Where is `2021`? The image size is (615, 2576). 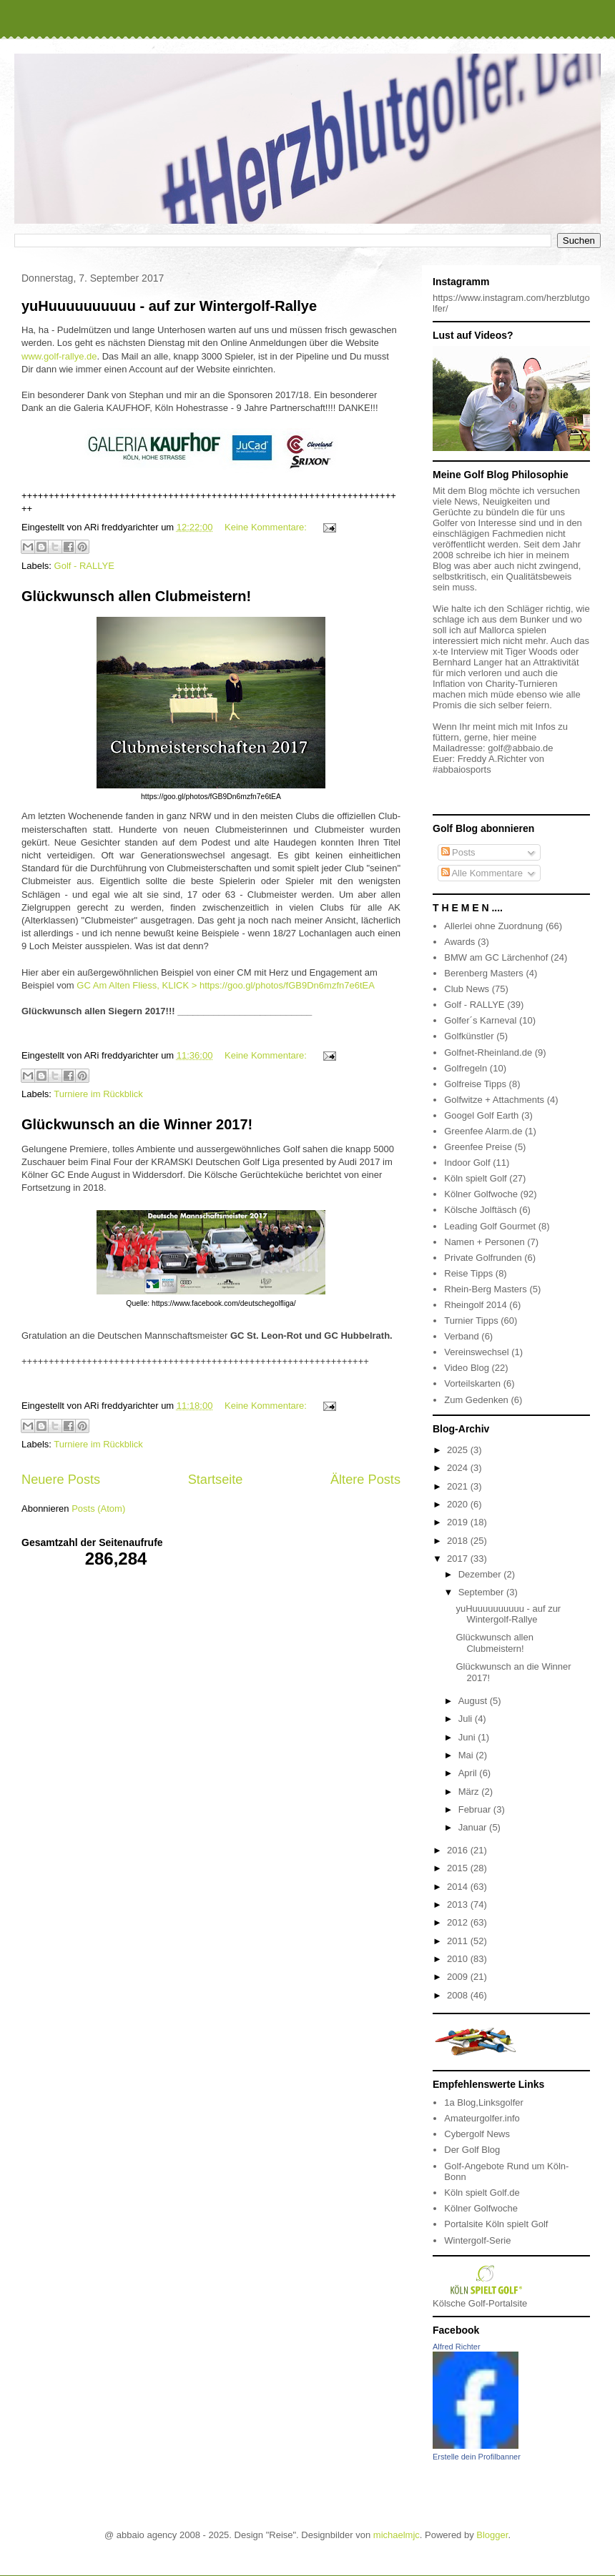
2021 is located at coordinates (459, 1486).